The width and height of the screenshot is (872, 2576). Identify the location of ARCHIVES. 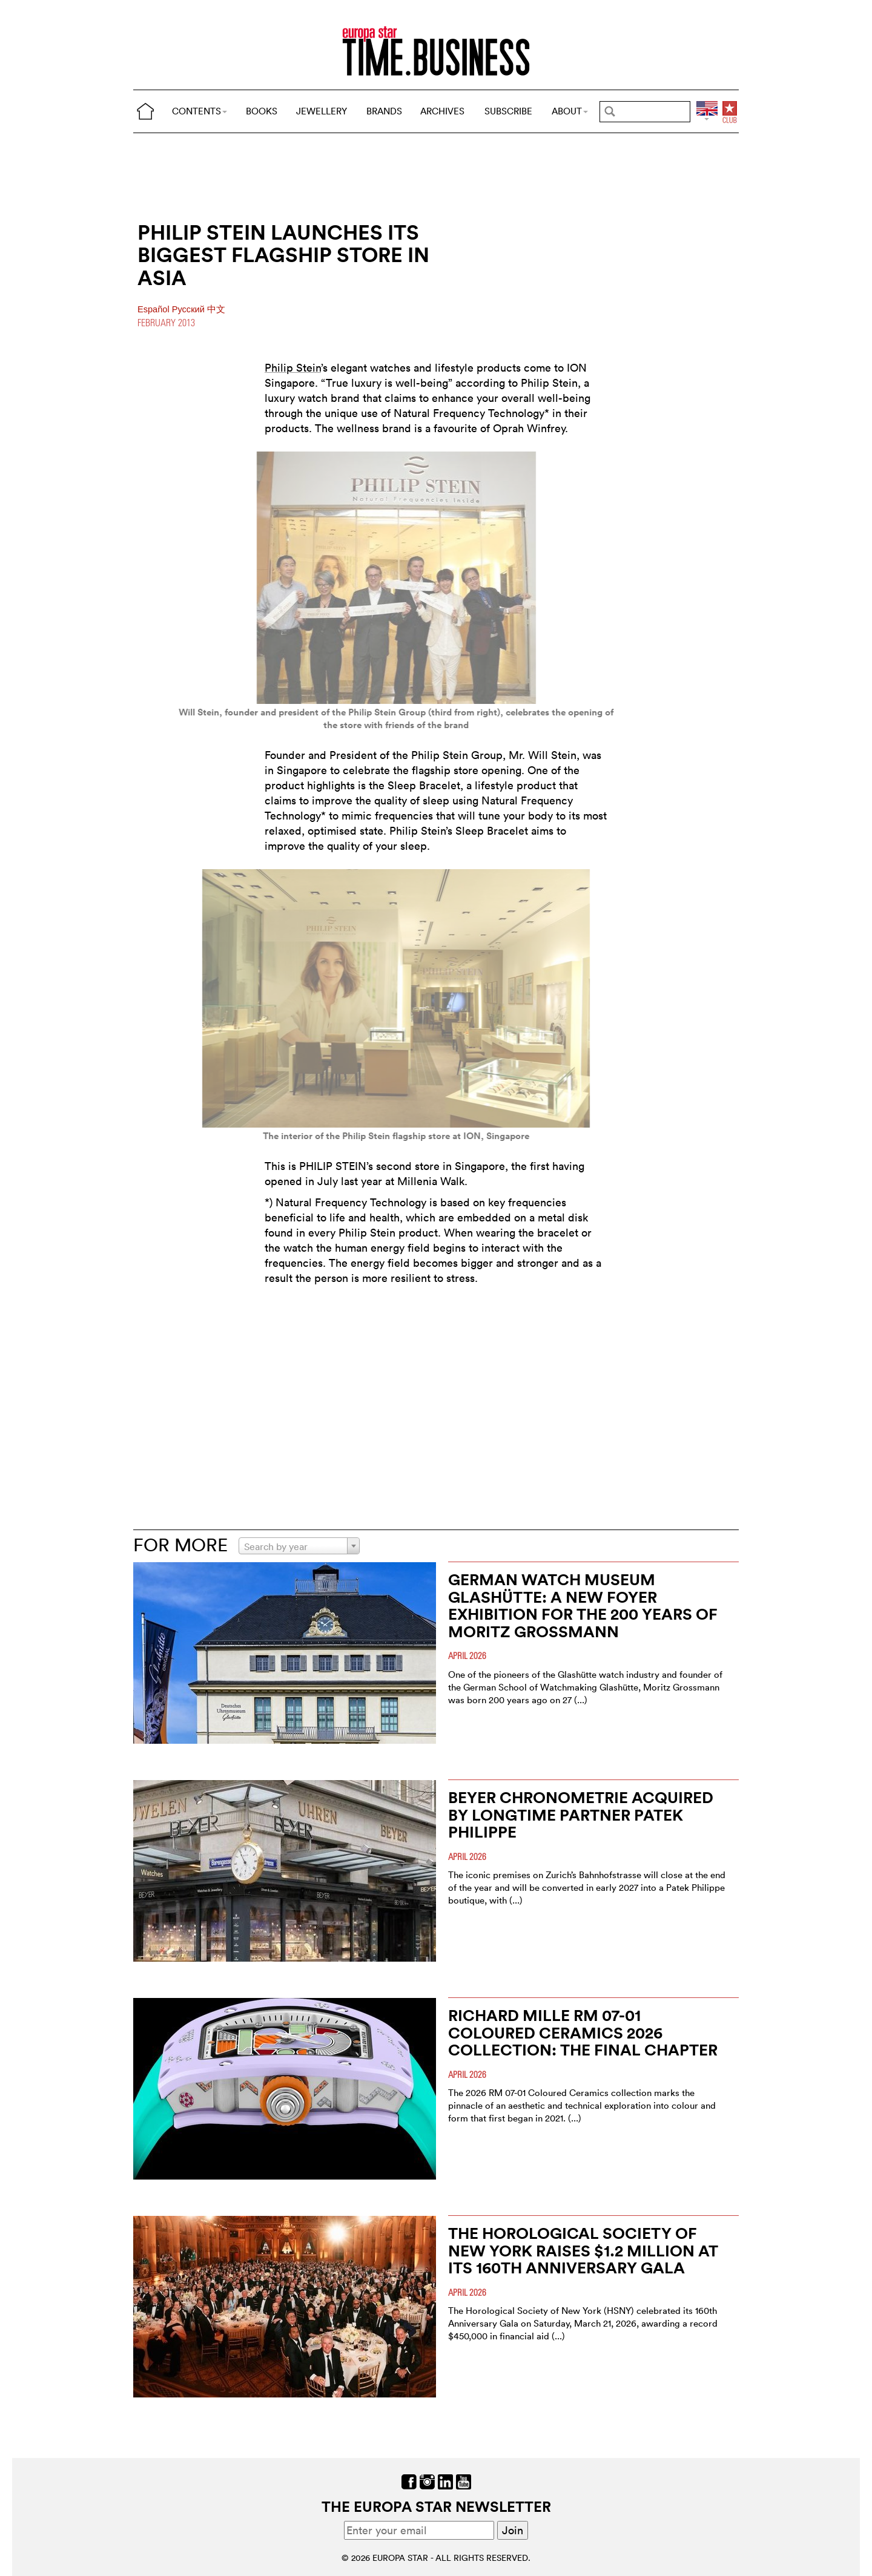
(442, 111).